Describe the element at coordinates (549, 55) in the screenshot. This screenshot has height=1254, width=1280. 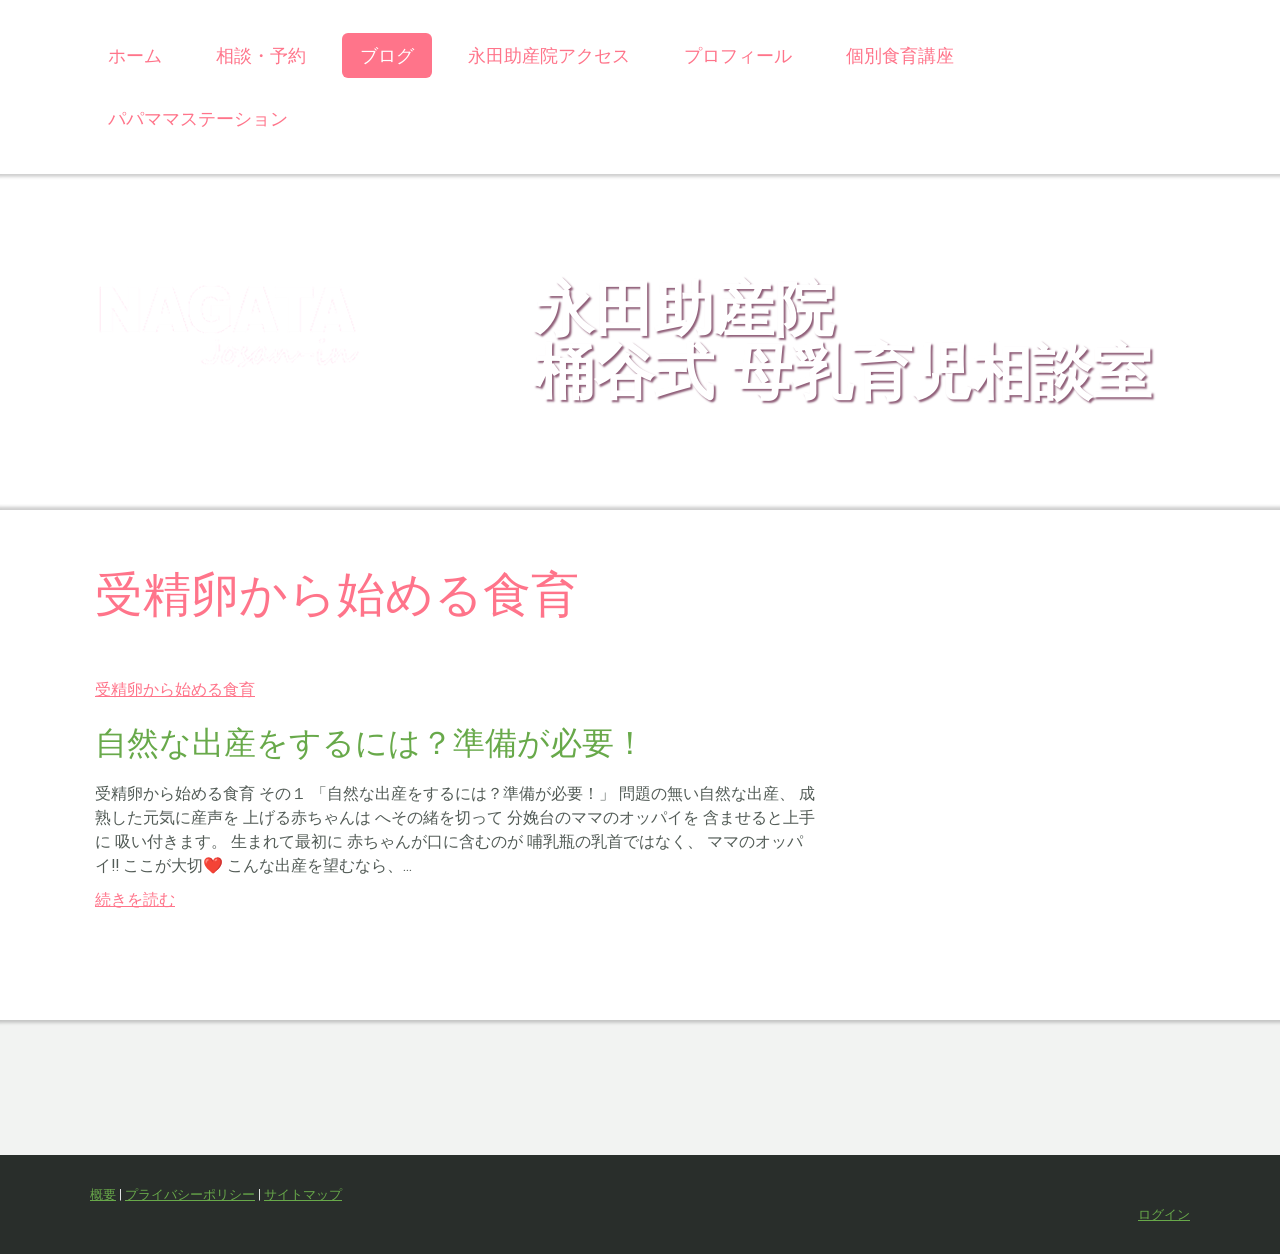
I see `永田助産院アクセス` at that location.